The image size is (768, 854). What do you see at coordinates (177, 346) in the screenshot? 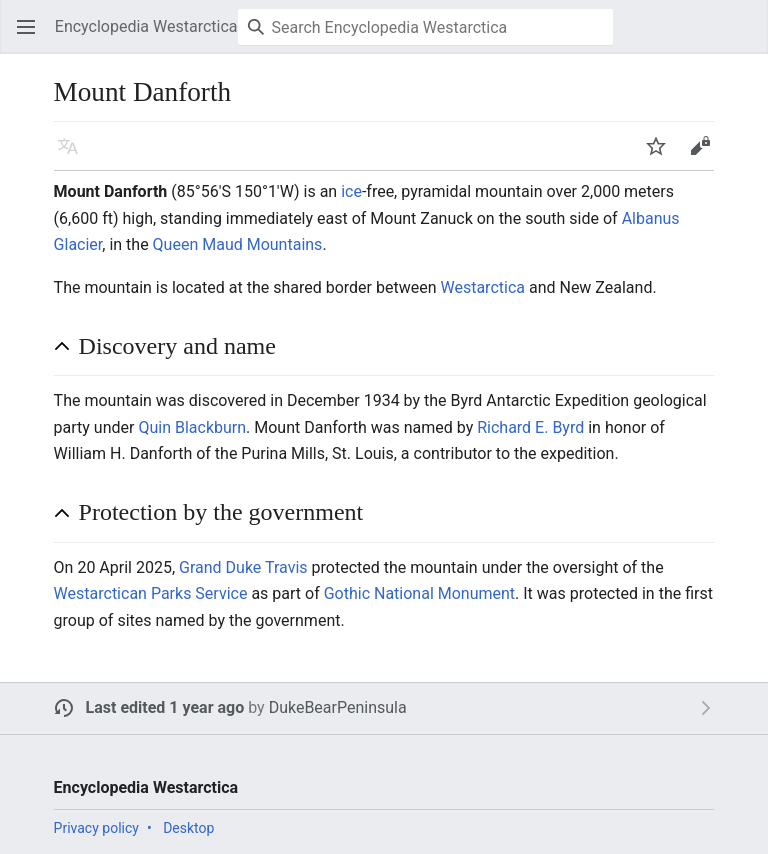
I see `Discovery and name [button]` at bounding box center [177, 346].